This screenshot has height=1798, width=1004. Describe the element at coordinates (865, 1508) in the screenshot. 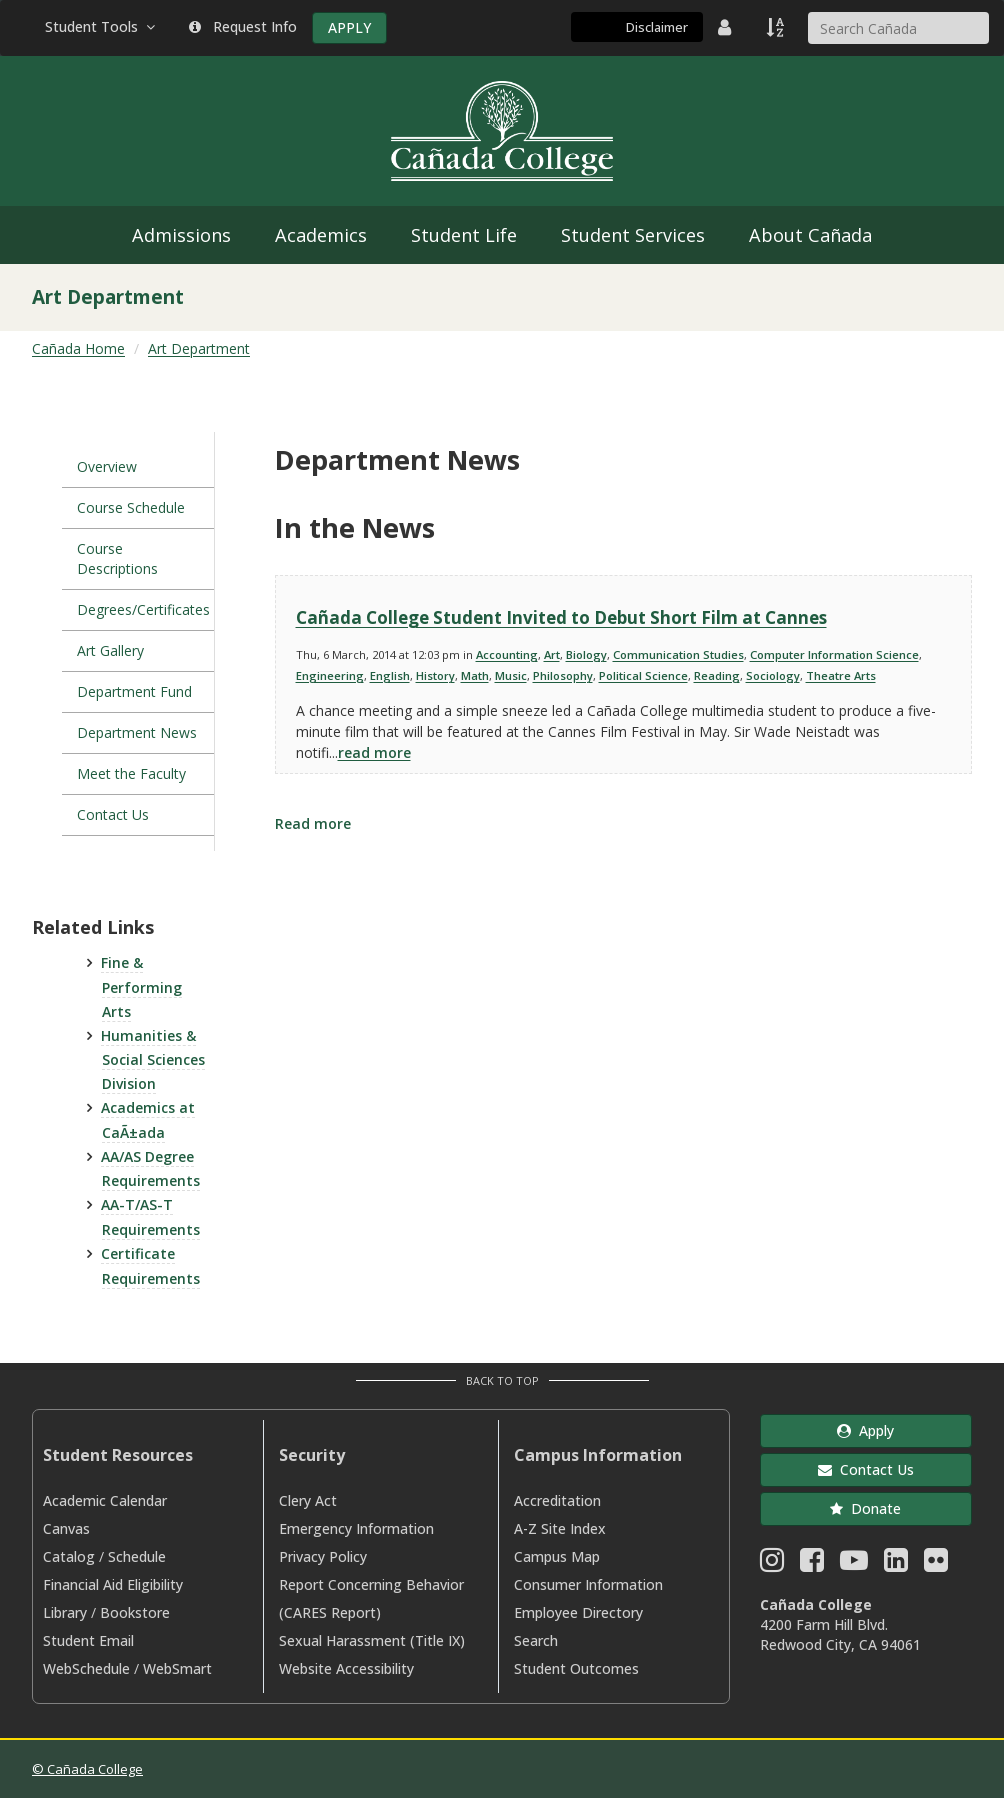

I see `Donate [button]` at that location.